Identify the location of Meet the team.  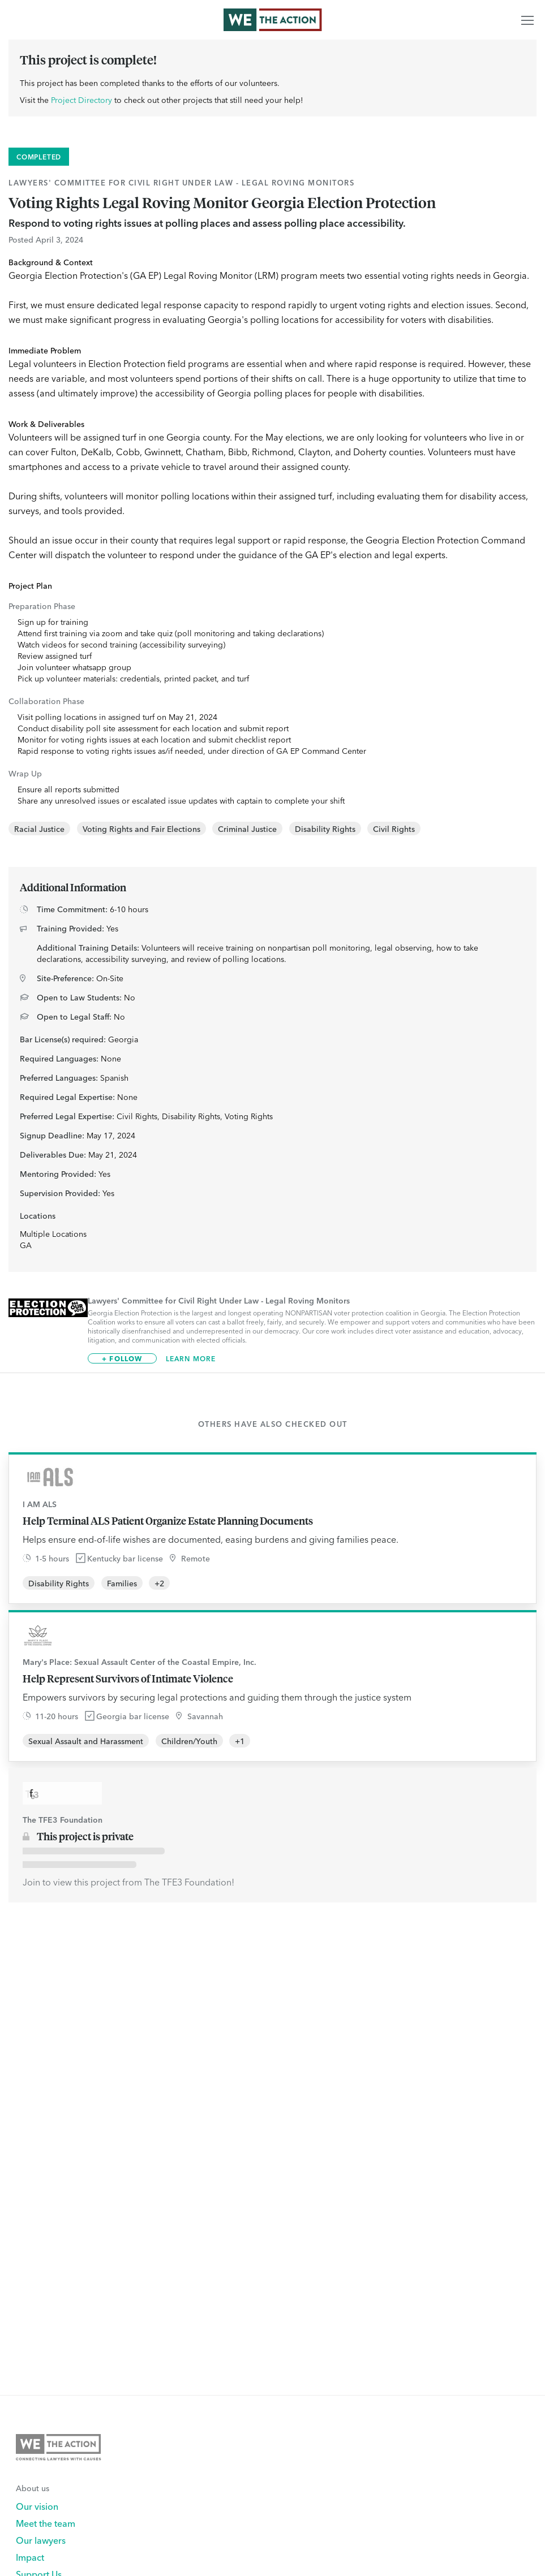
(45, 2522).